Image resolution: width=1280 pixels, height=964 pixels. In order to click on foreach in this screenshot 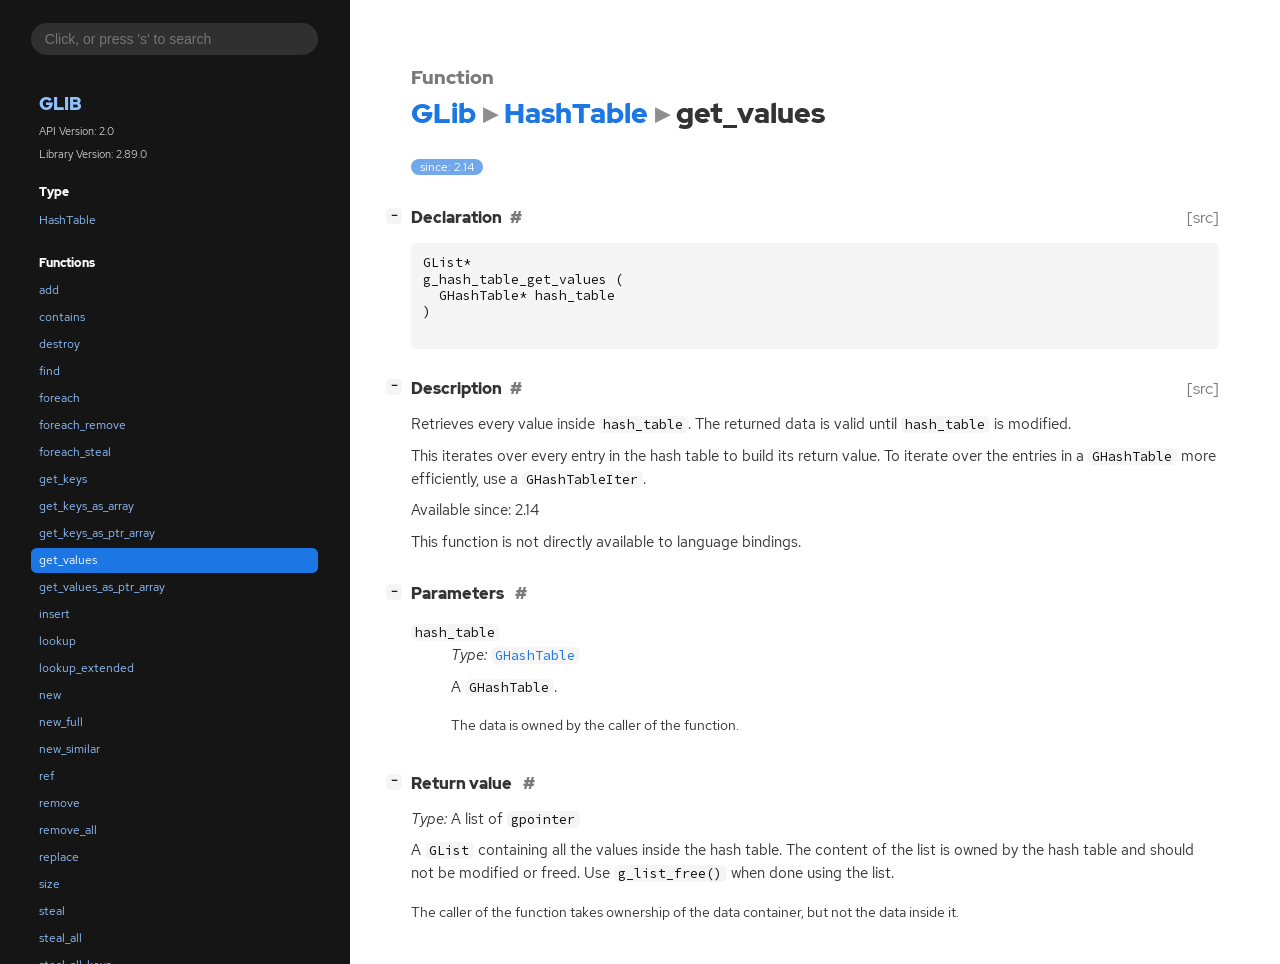, I will do `click(59, 398)`.